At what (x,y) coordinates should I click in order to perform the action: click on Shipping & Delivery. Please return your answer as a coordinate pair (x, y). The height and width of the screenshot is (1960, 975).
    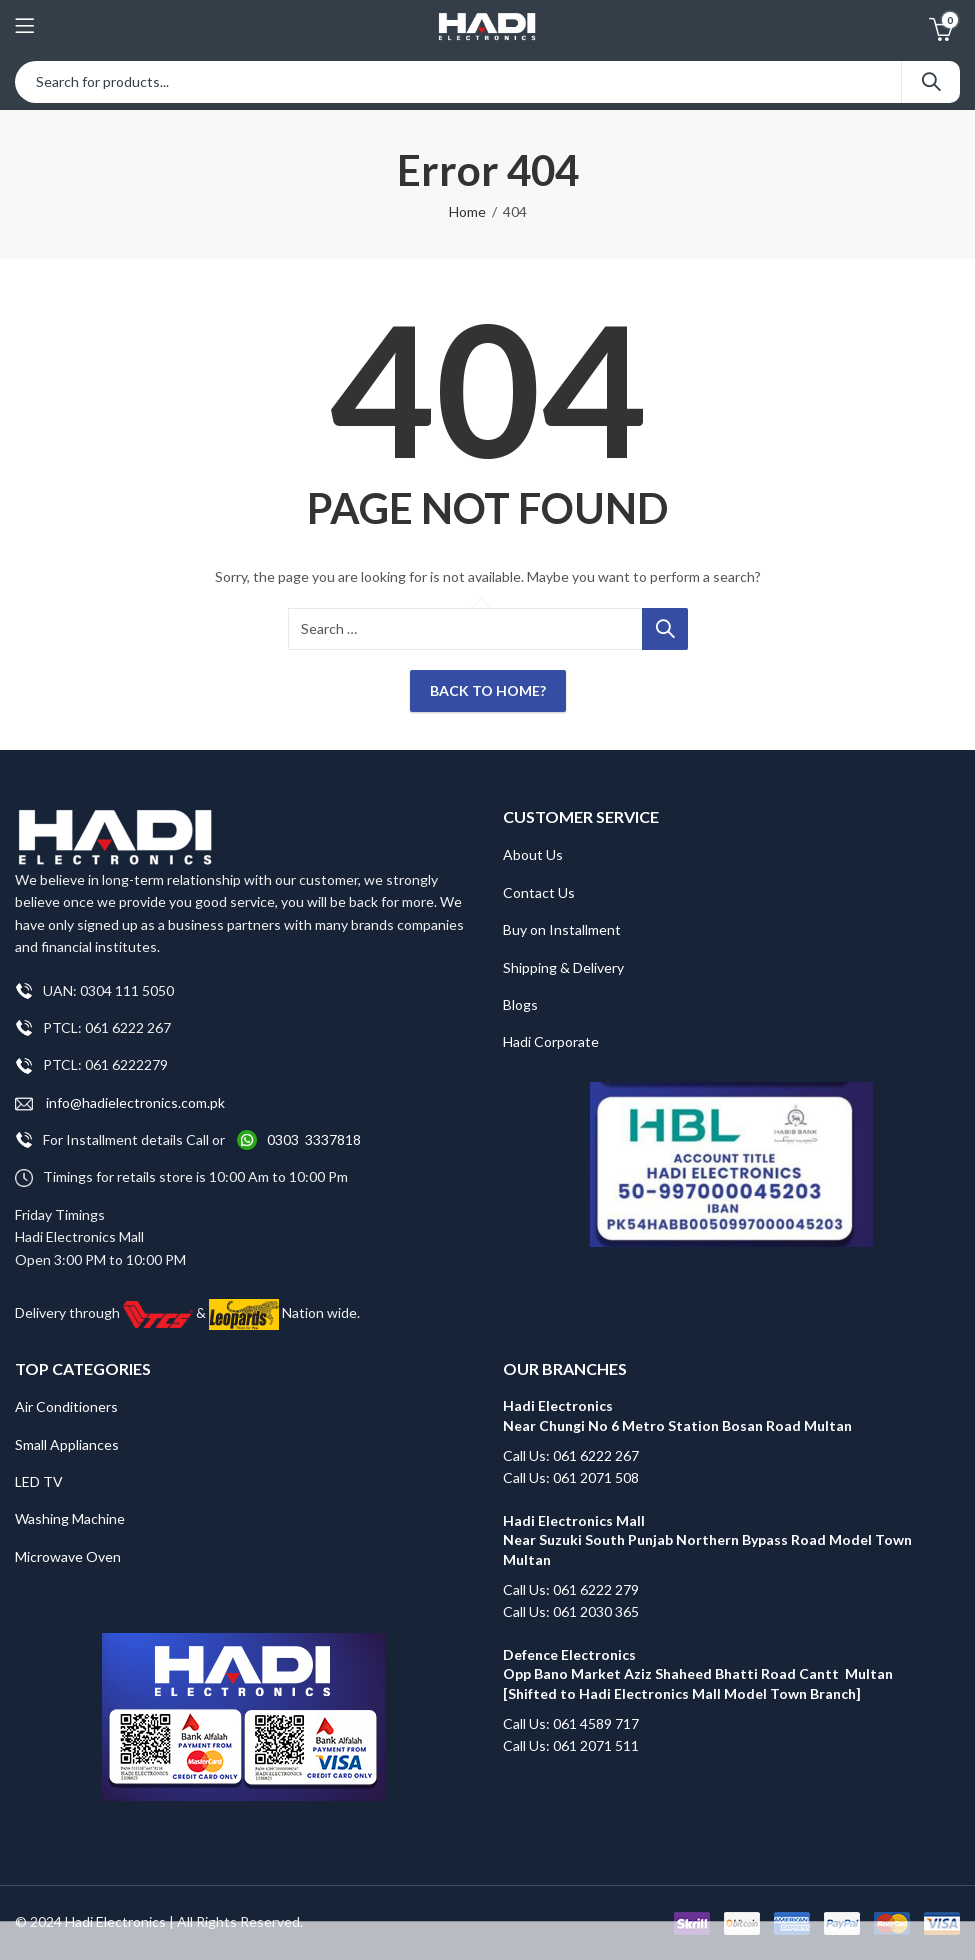
    Looking at the image, I should click on (563, 967).